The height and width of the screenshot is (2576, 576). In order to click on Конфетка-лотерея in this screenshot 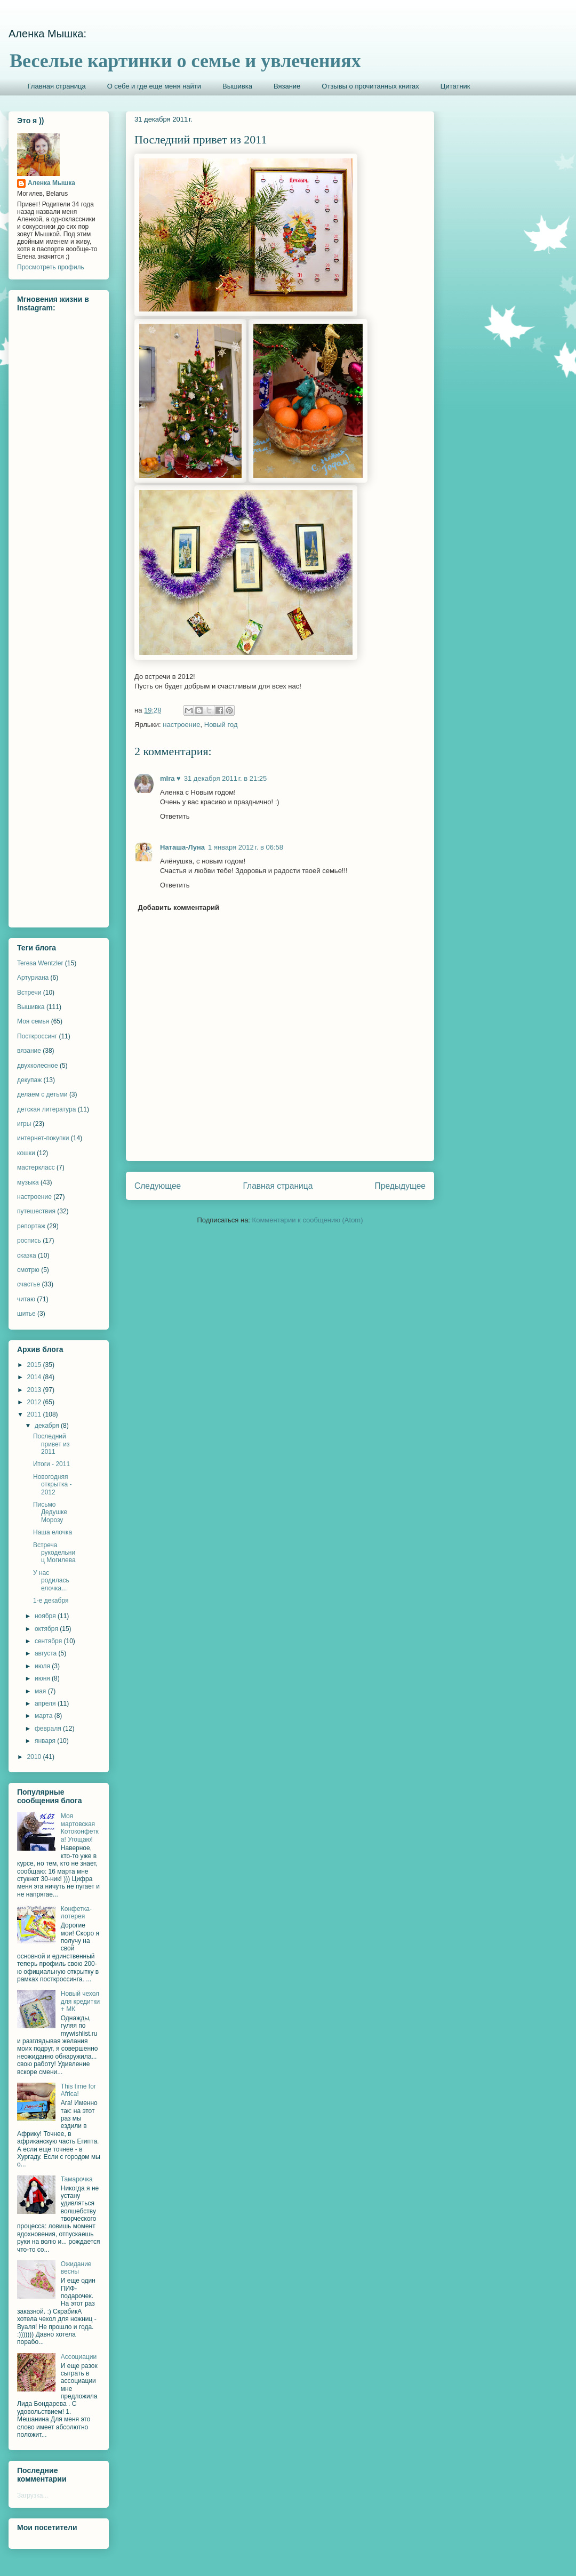, I will do `click(76, 1912)`.